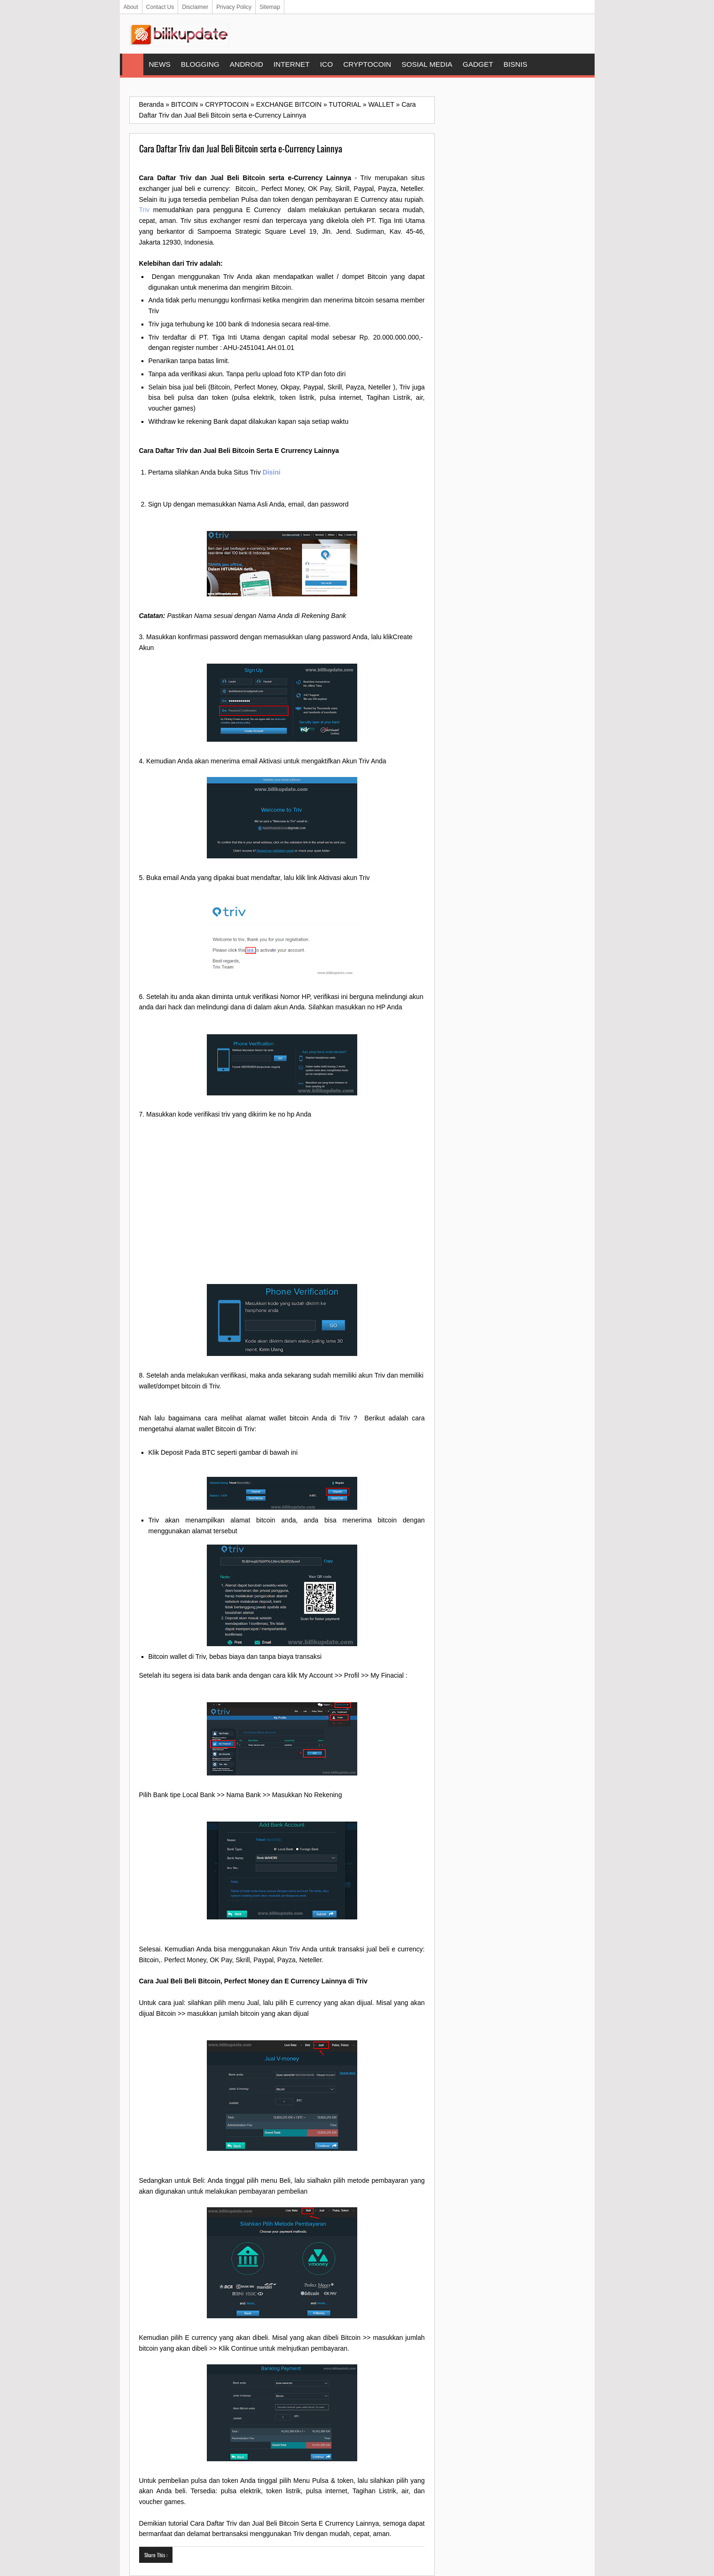 This screenshot has height=2576, width=714. I want to click on Disini, so click(272, 472).